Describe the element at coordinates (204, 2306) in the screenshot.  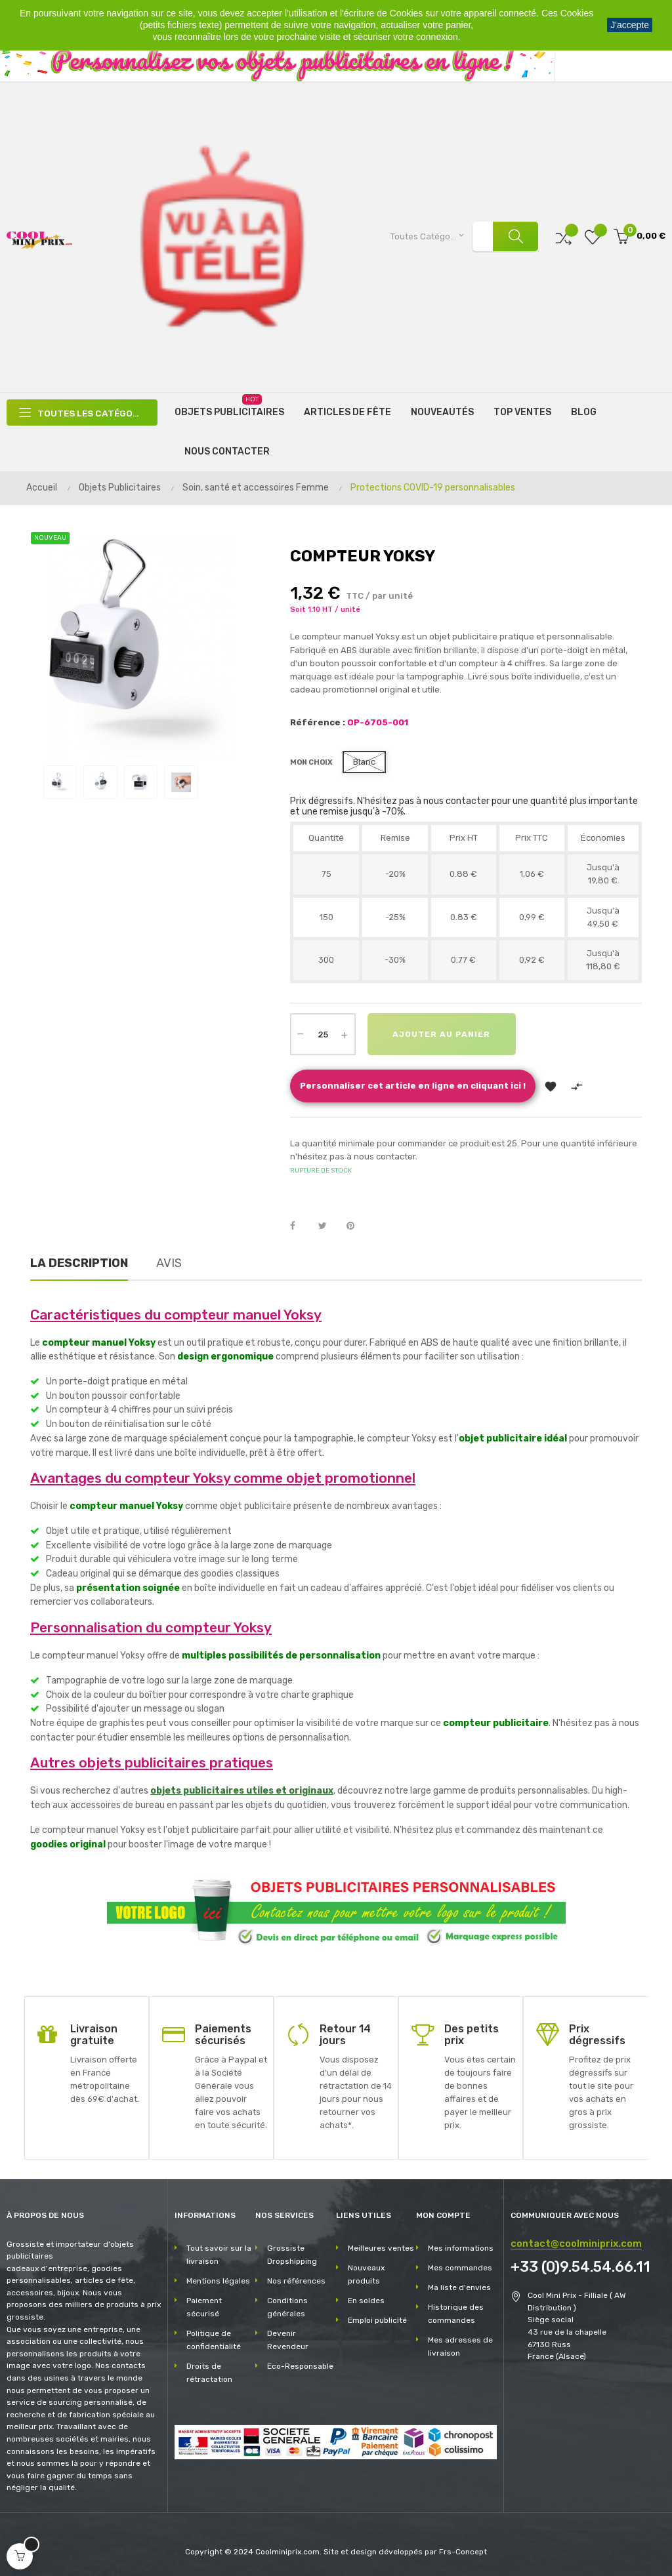
I see `Paiement sécurisé` at that location.